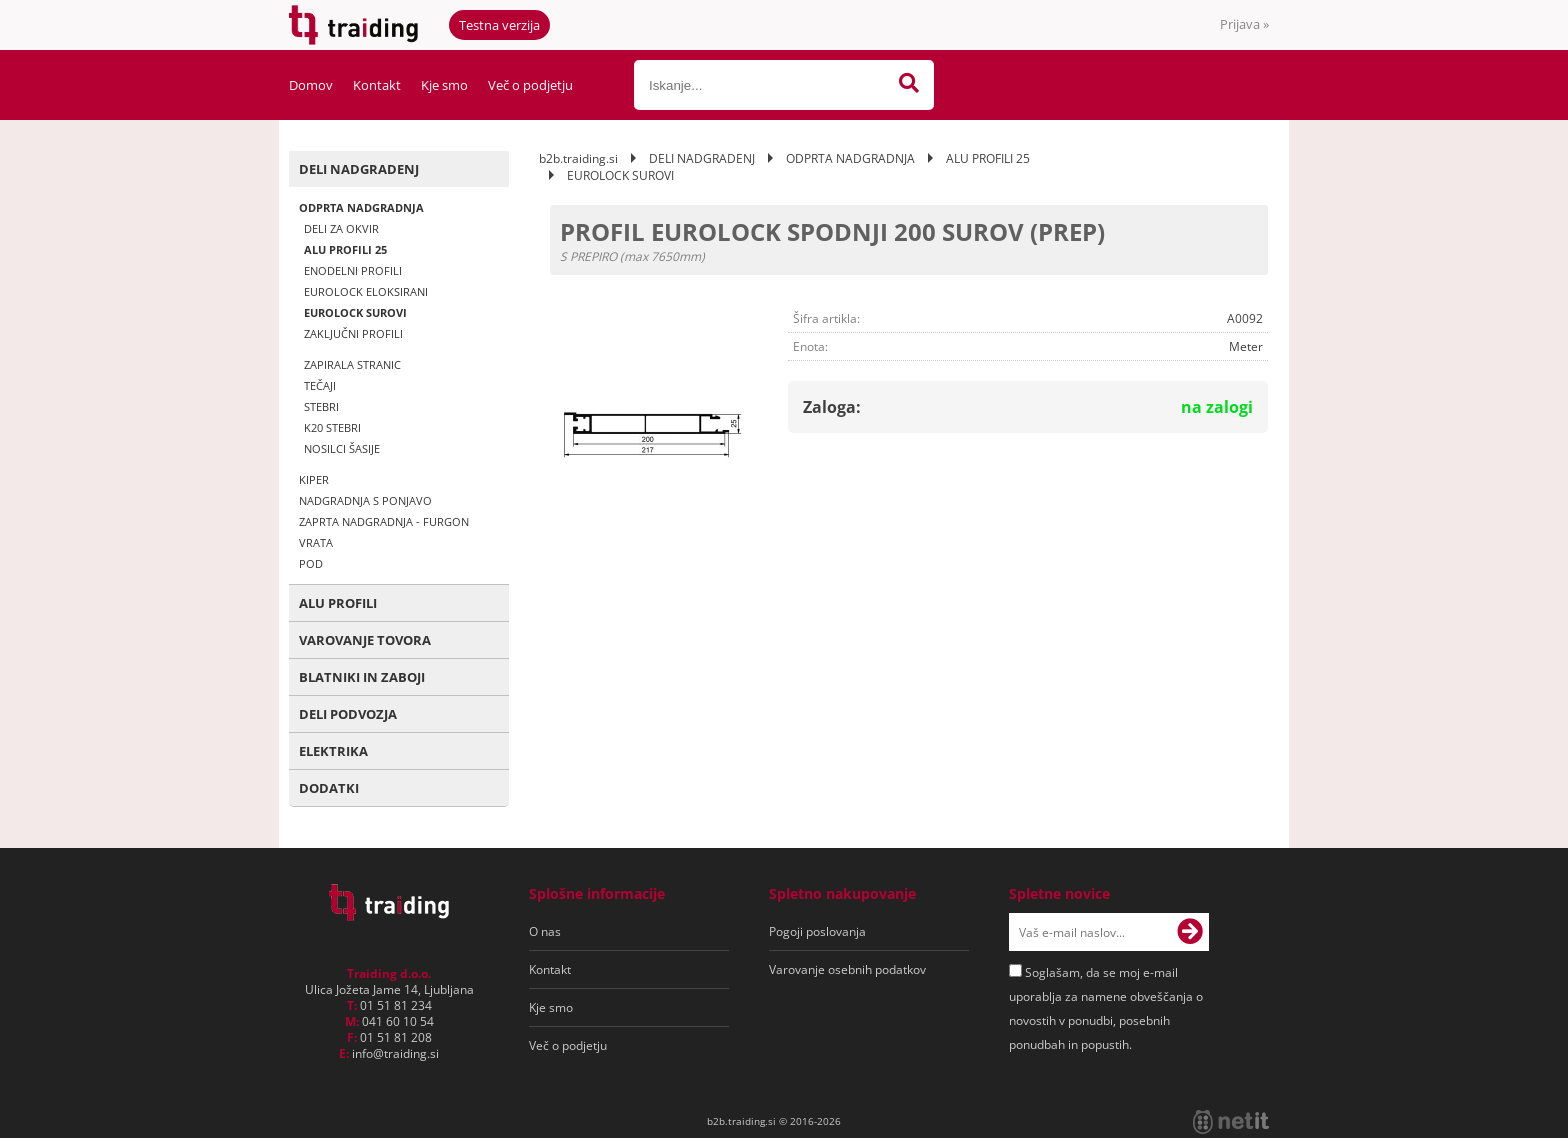 Image resolution: width=1568 pixels, height=1138 pixels. Describe the element at coordinates (345, 249) in the screenshot. I see `ALU PROFILI 25` at that location.